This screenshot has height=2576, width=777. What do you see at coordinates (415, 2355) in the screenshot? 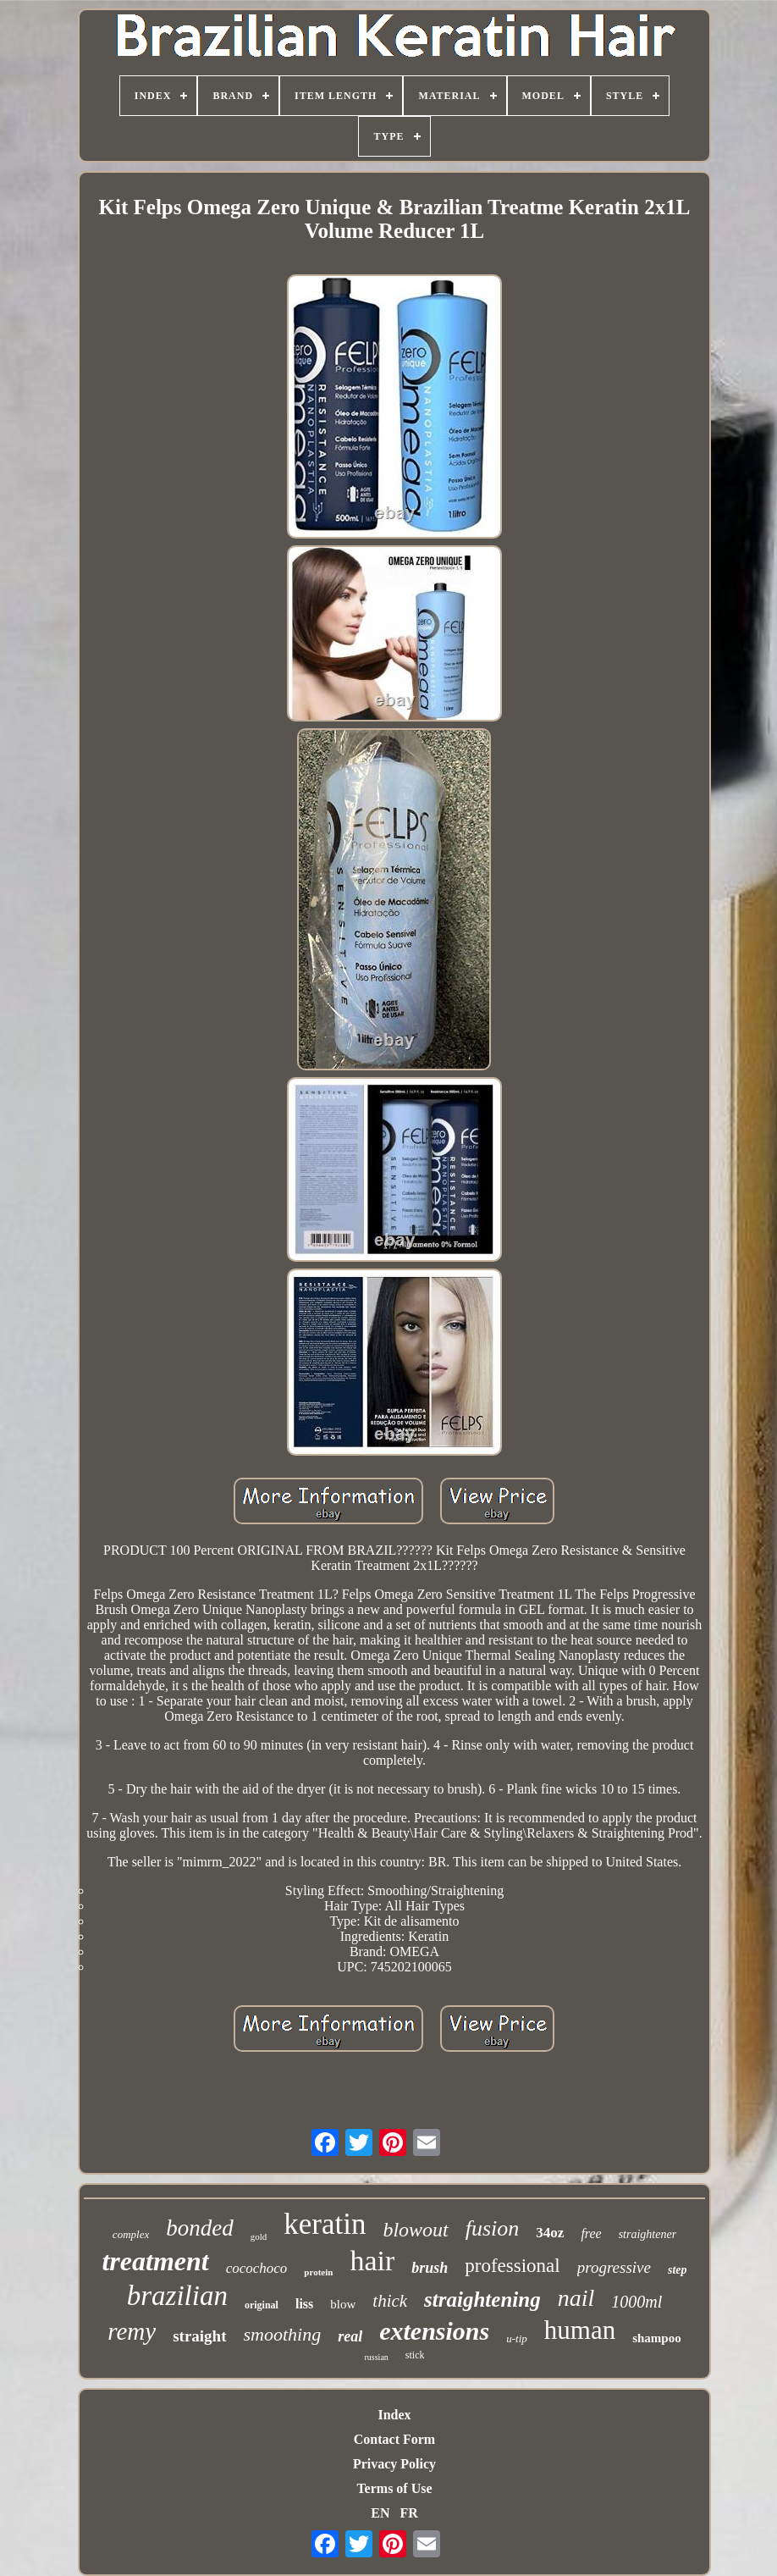
I see `stick` at bounding box center [415, 2355].